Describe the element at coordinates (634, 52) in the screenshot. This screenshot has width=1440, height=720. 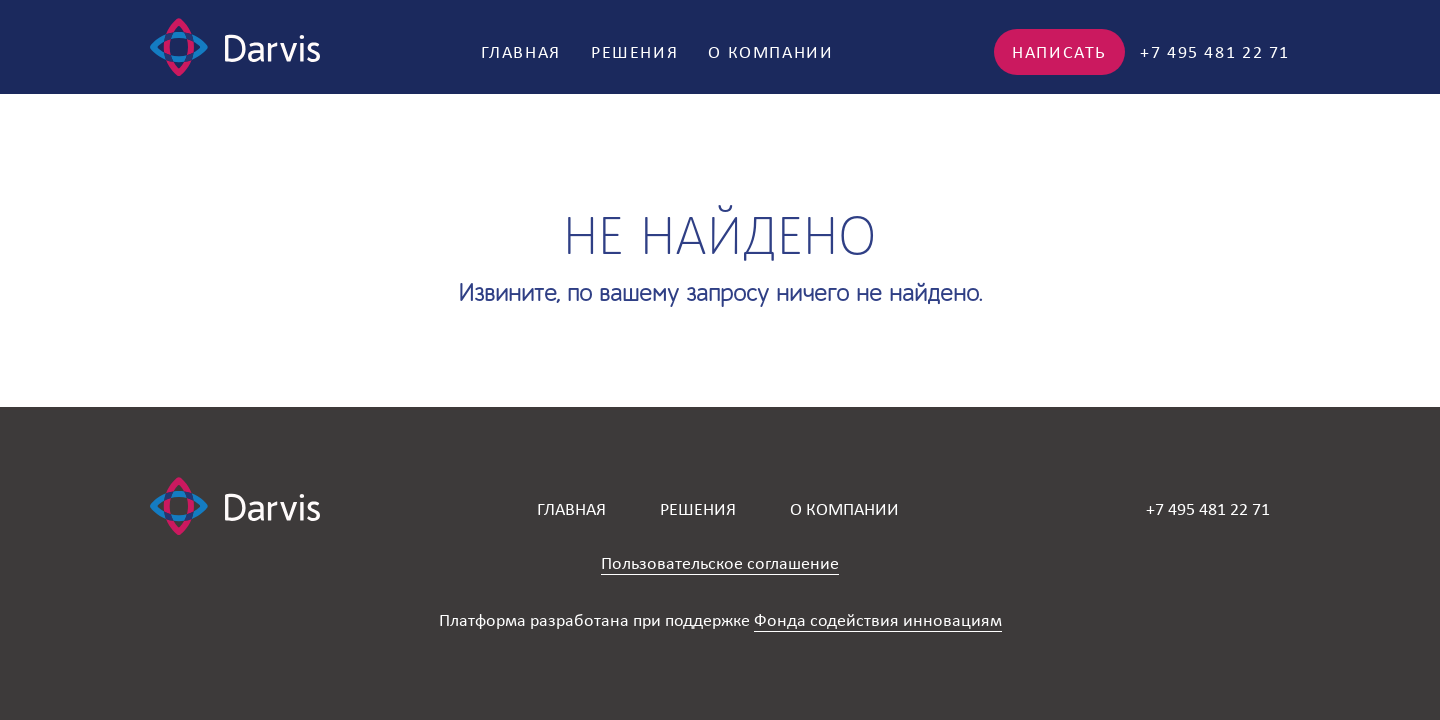
I see `Решения` at that location.